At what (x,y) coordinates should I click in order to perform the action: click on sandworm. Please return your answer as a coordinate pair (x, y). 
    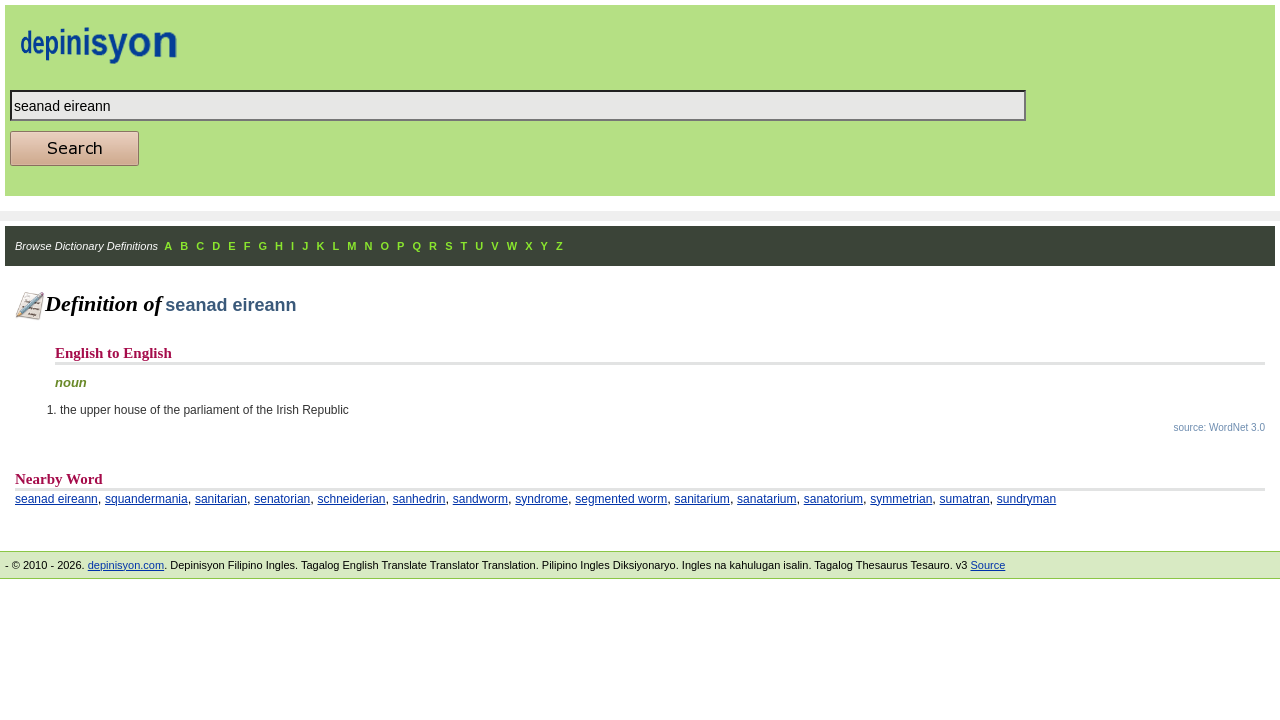
    Looking at the image, I should click on (480, 499).